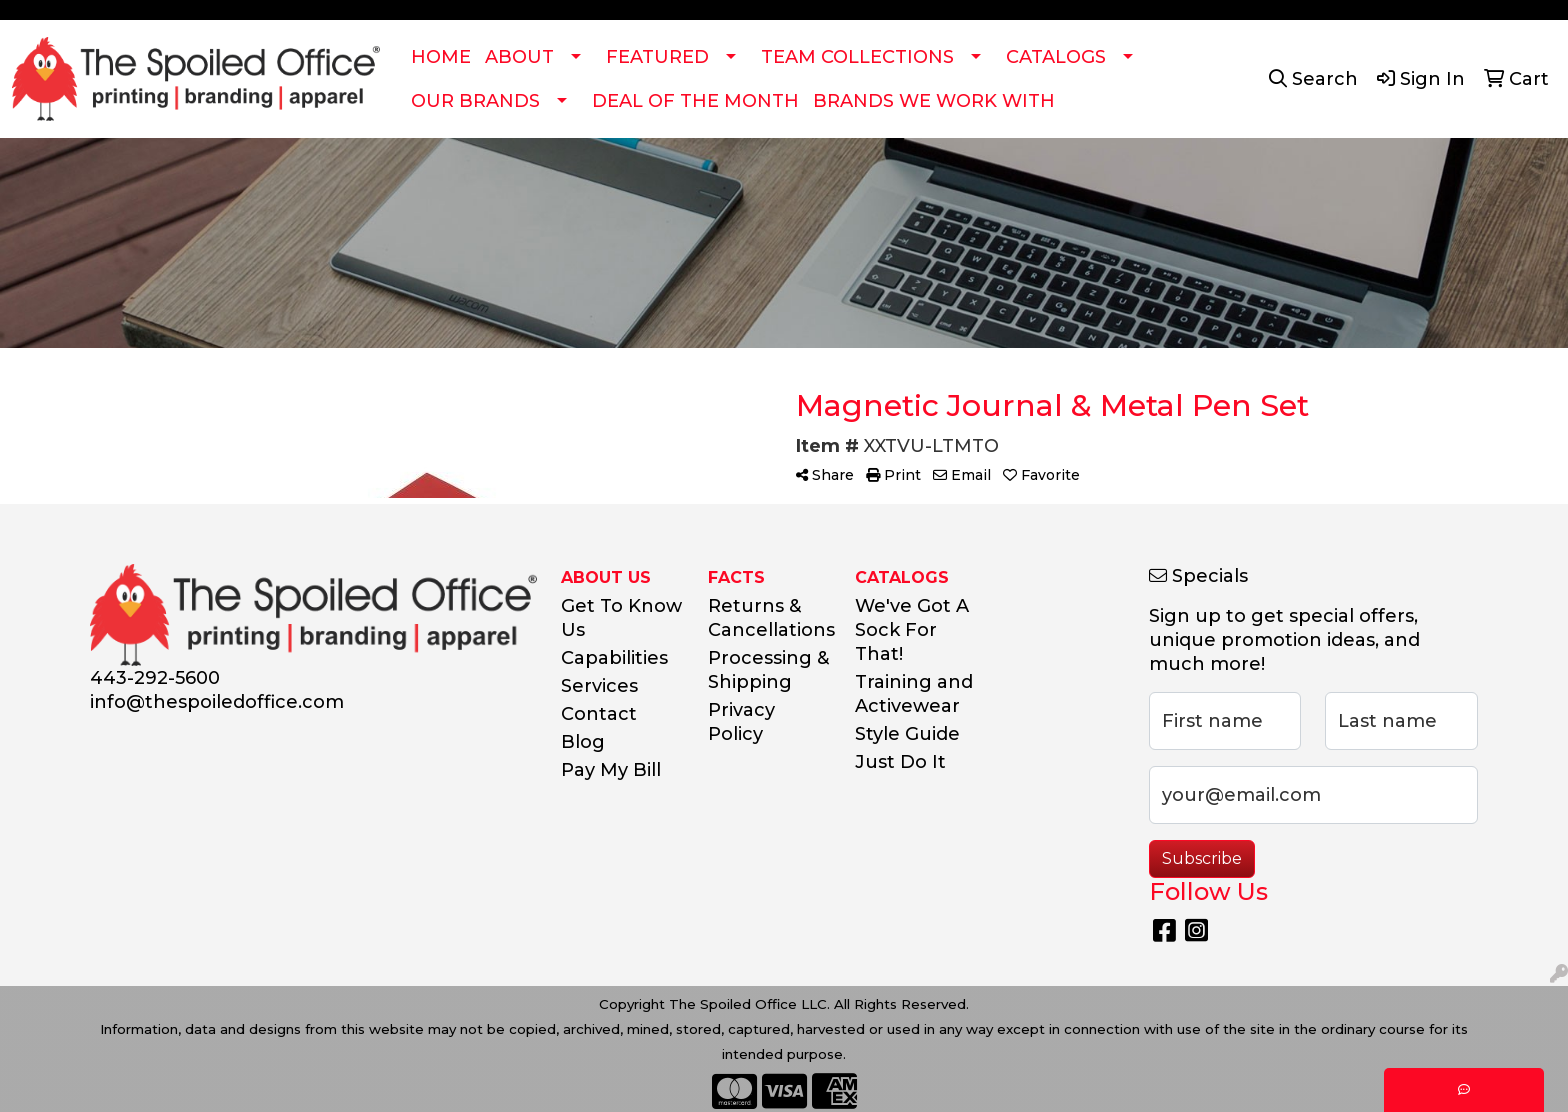 The width and height of the screenshot is (1568, 1112). What do you see at coordinates (695, 101) in the screenshot?
I see `DEAL OF THE MONTH` at bounding box center [695, 101].